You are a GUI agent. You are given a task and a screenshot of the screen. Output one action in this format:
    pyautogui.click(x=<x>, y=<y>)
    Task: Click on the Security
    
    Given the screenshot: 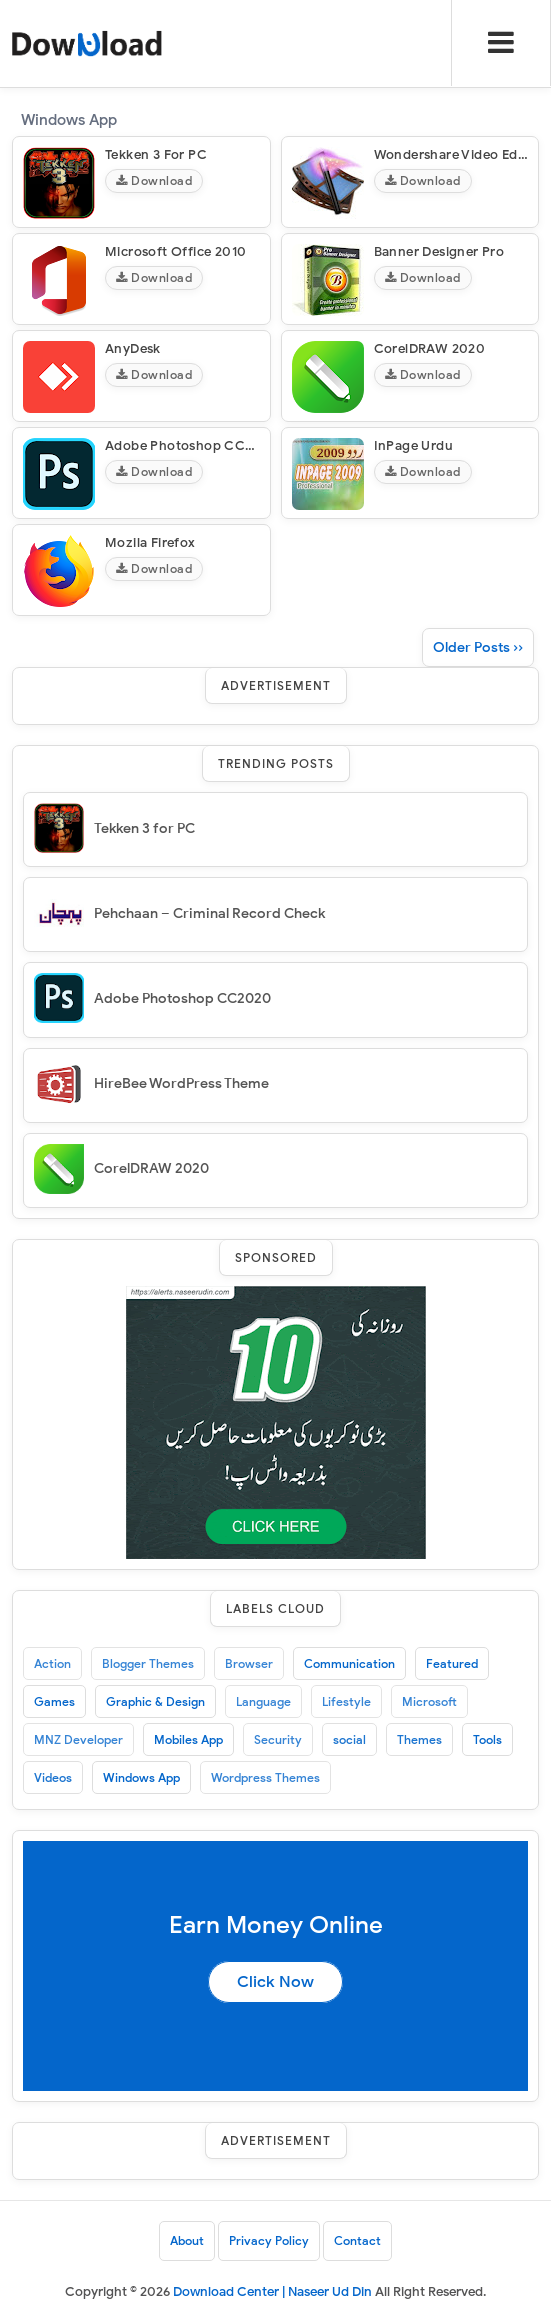 What is the action you would take?
    pyautogui.click(x=278, y=1739)
    